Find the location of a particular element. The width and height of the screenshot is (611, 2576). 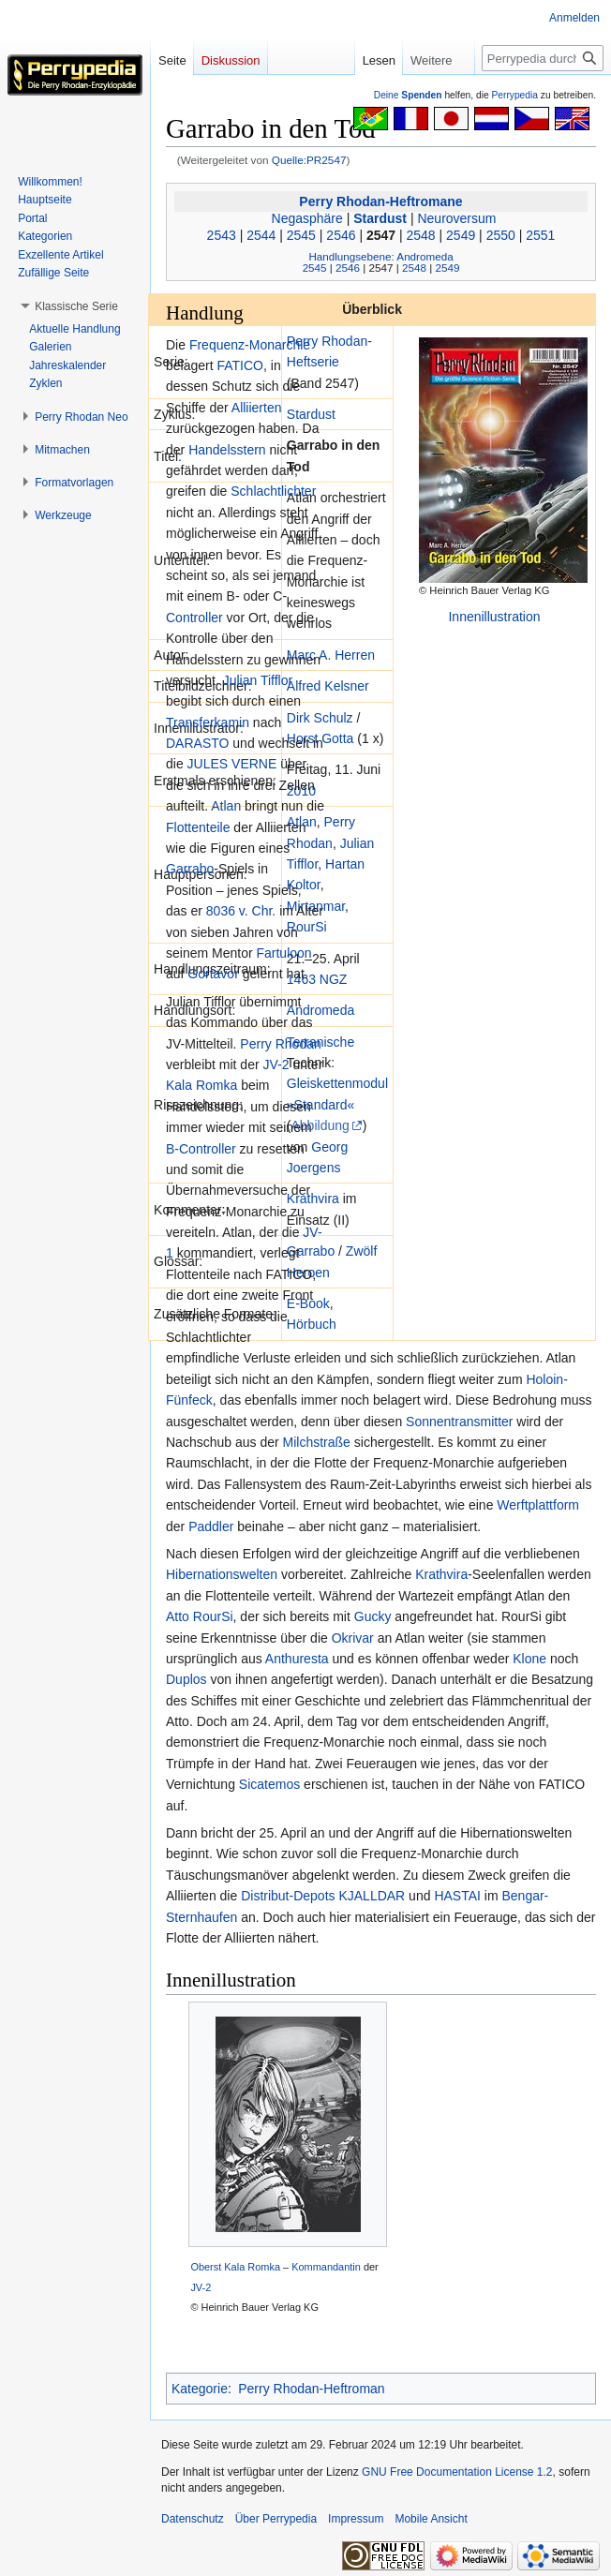

1463 NGZ is located at coordinates (317, 979).